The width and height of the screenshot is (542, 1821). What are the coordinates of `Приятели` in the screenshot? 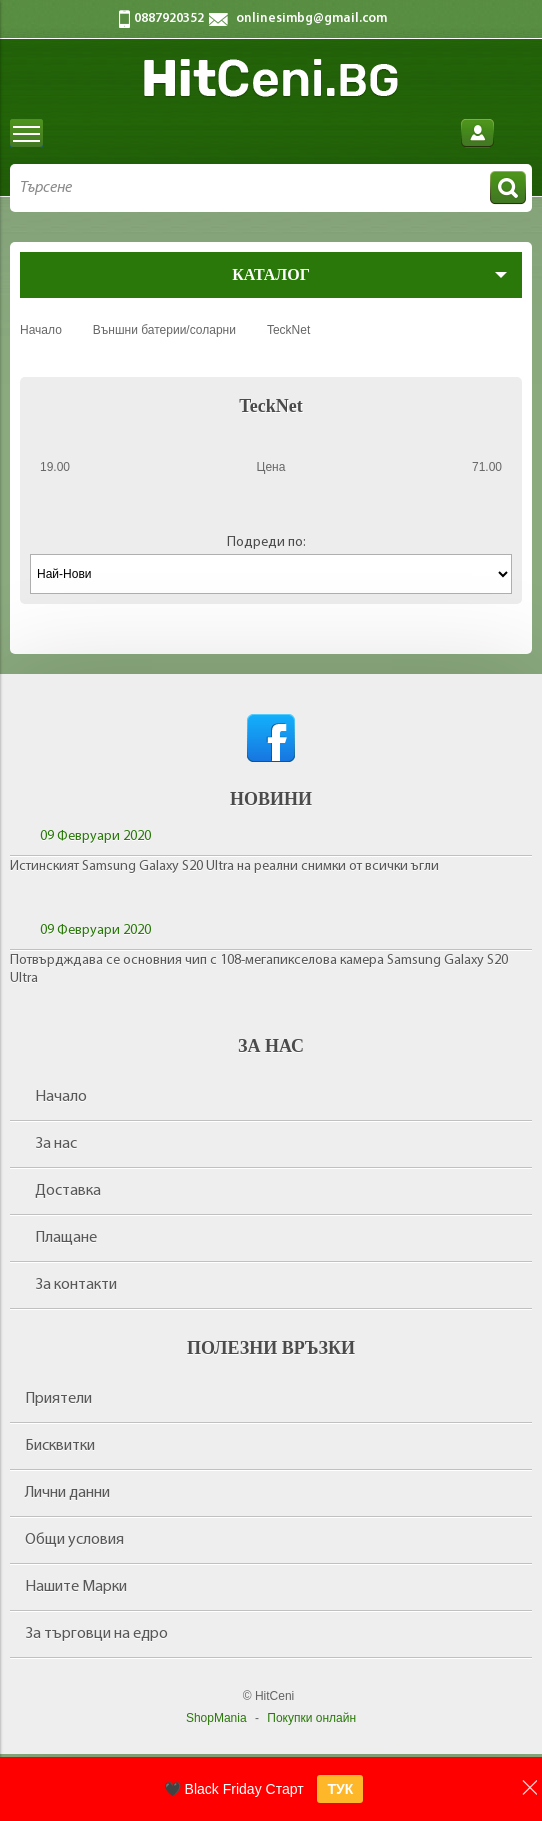 It's located at (58, 1399).